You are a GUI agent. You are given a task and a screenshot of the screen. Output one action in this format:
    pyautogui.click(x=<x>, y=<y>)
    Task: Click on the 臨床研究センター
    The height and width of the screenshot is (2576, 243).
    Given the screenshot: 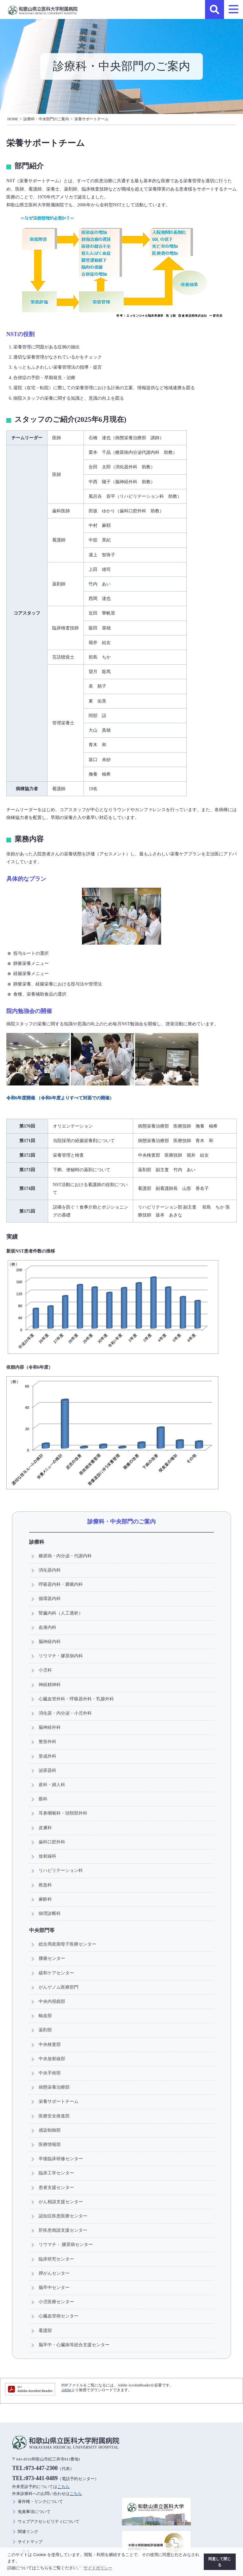 What is the action you would take?
    pyautogui.click(x=56, y=2258)
    